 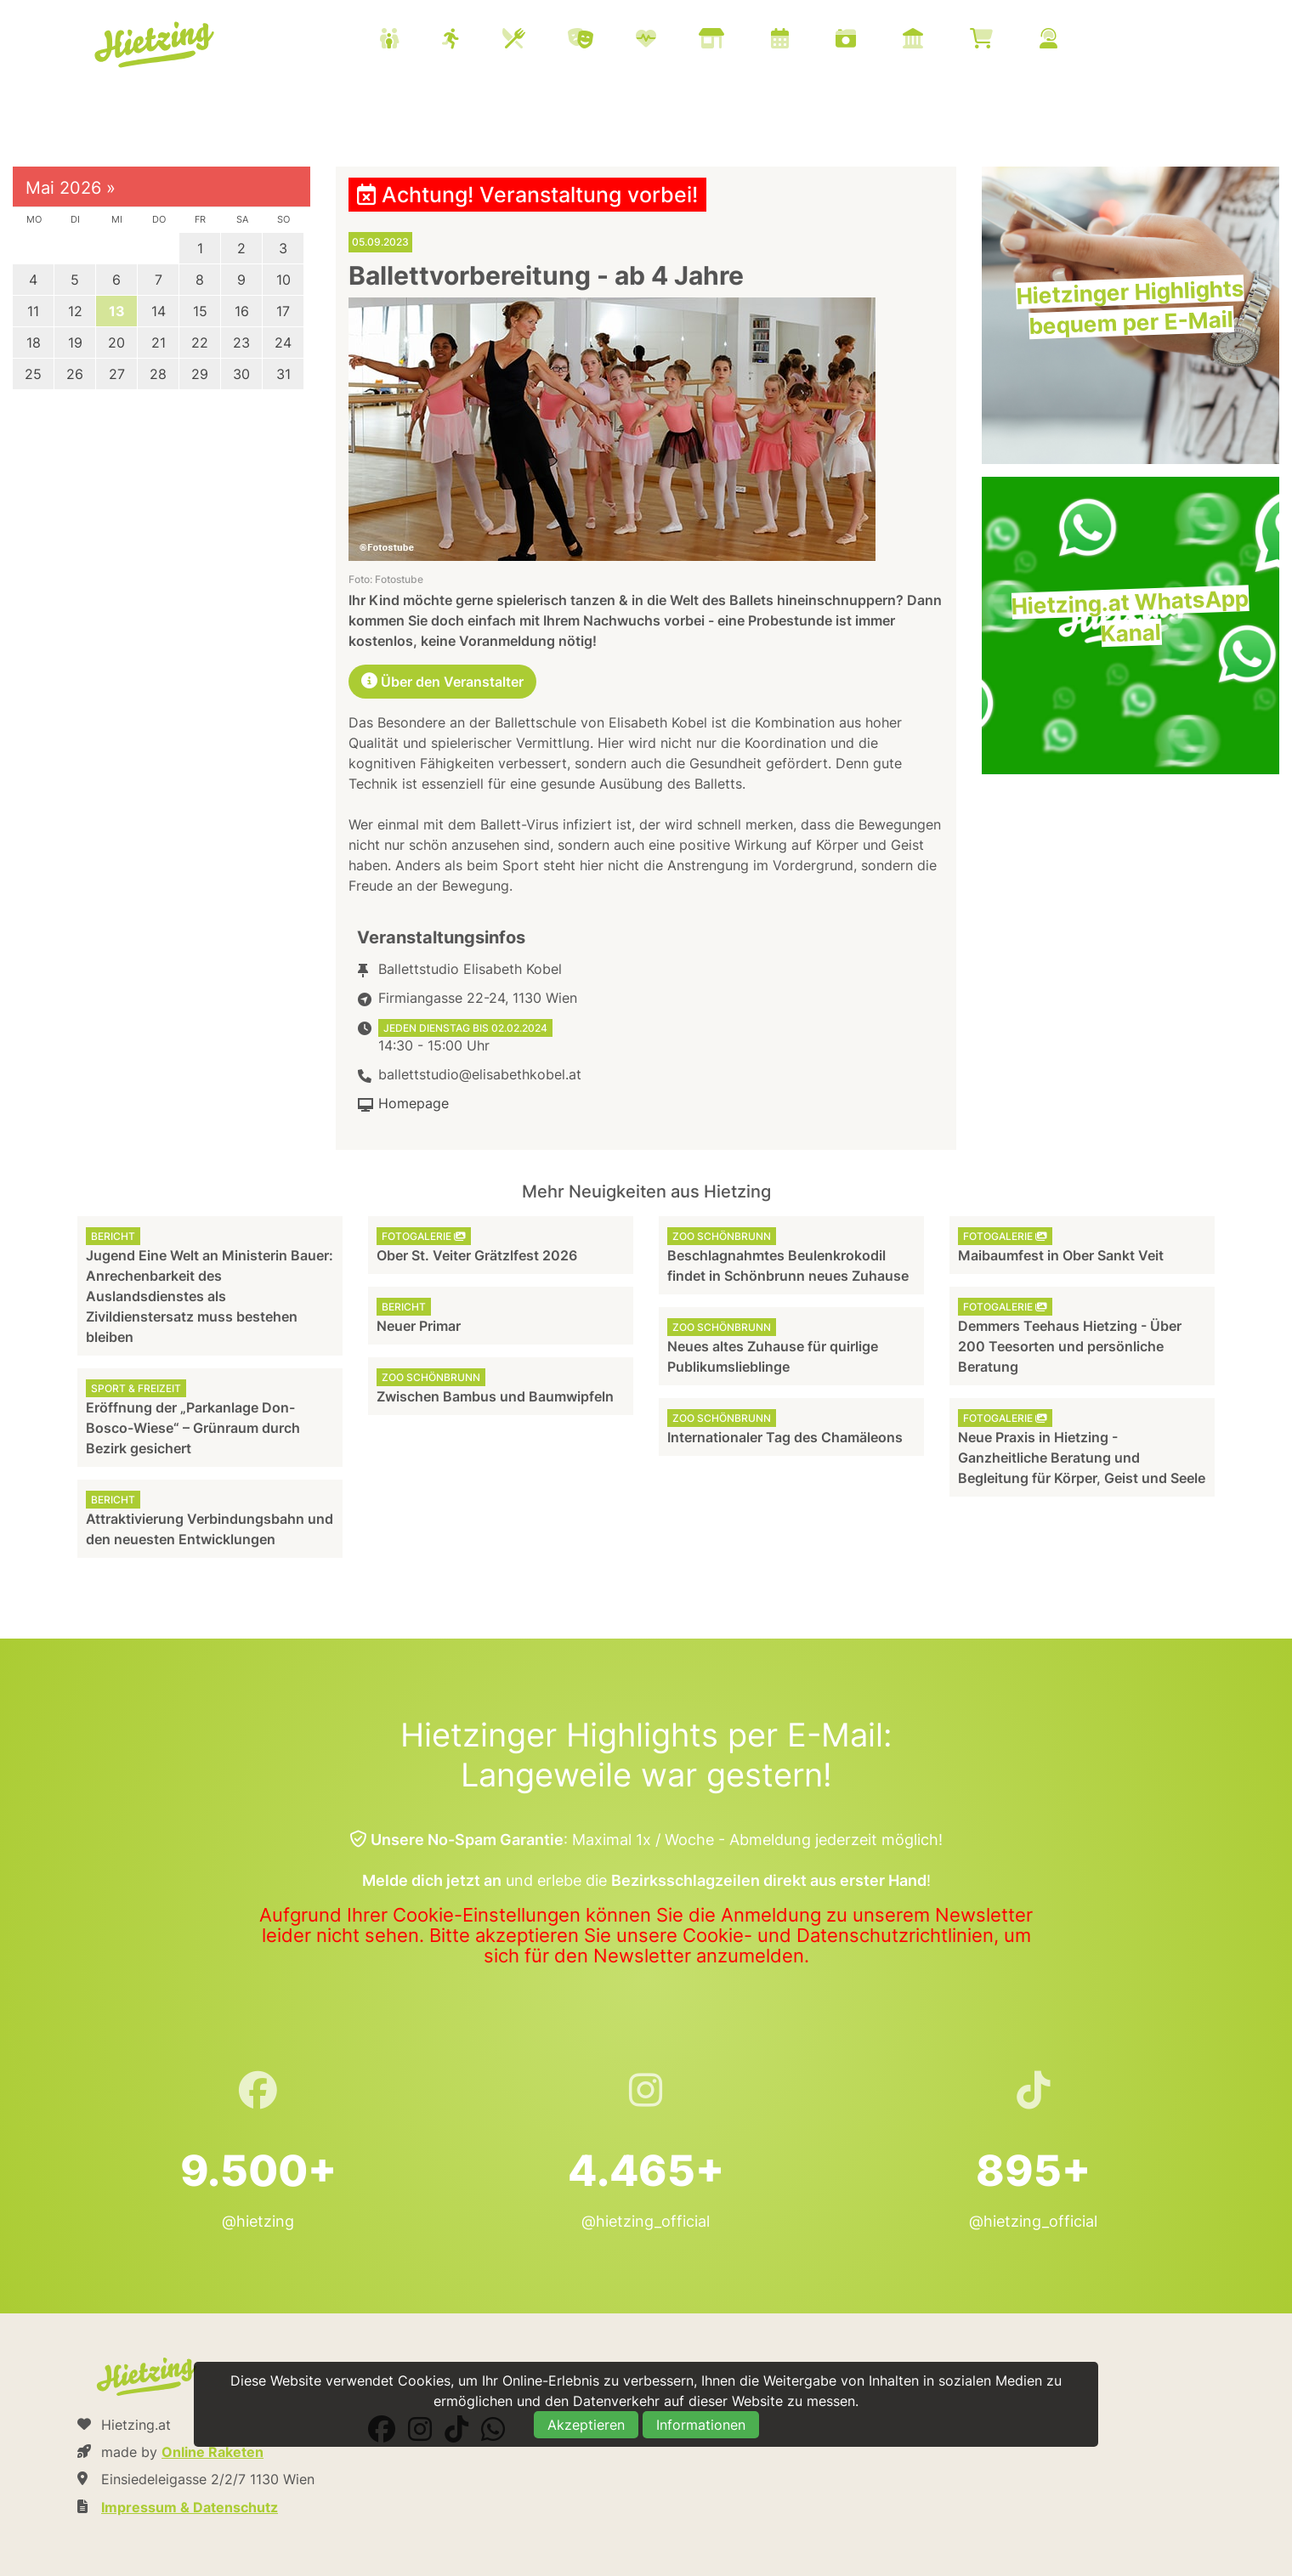 I want to click on 14, so click(x=158, y=311).